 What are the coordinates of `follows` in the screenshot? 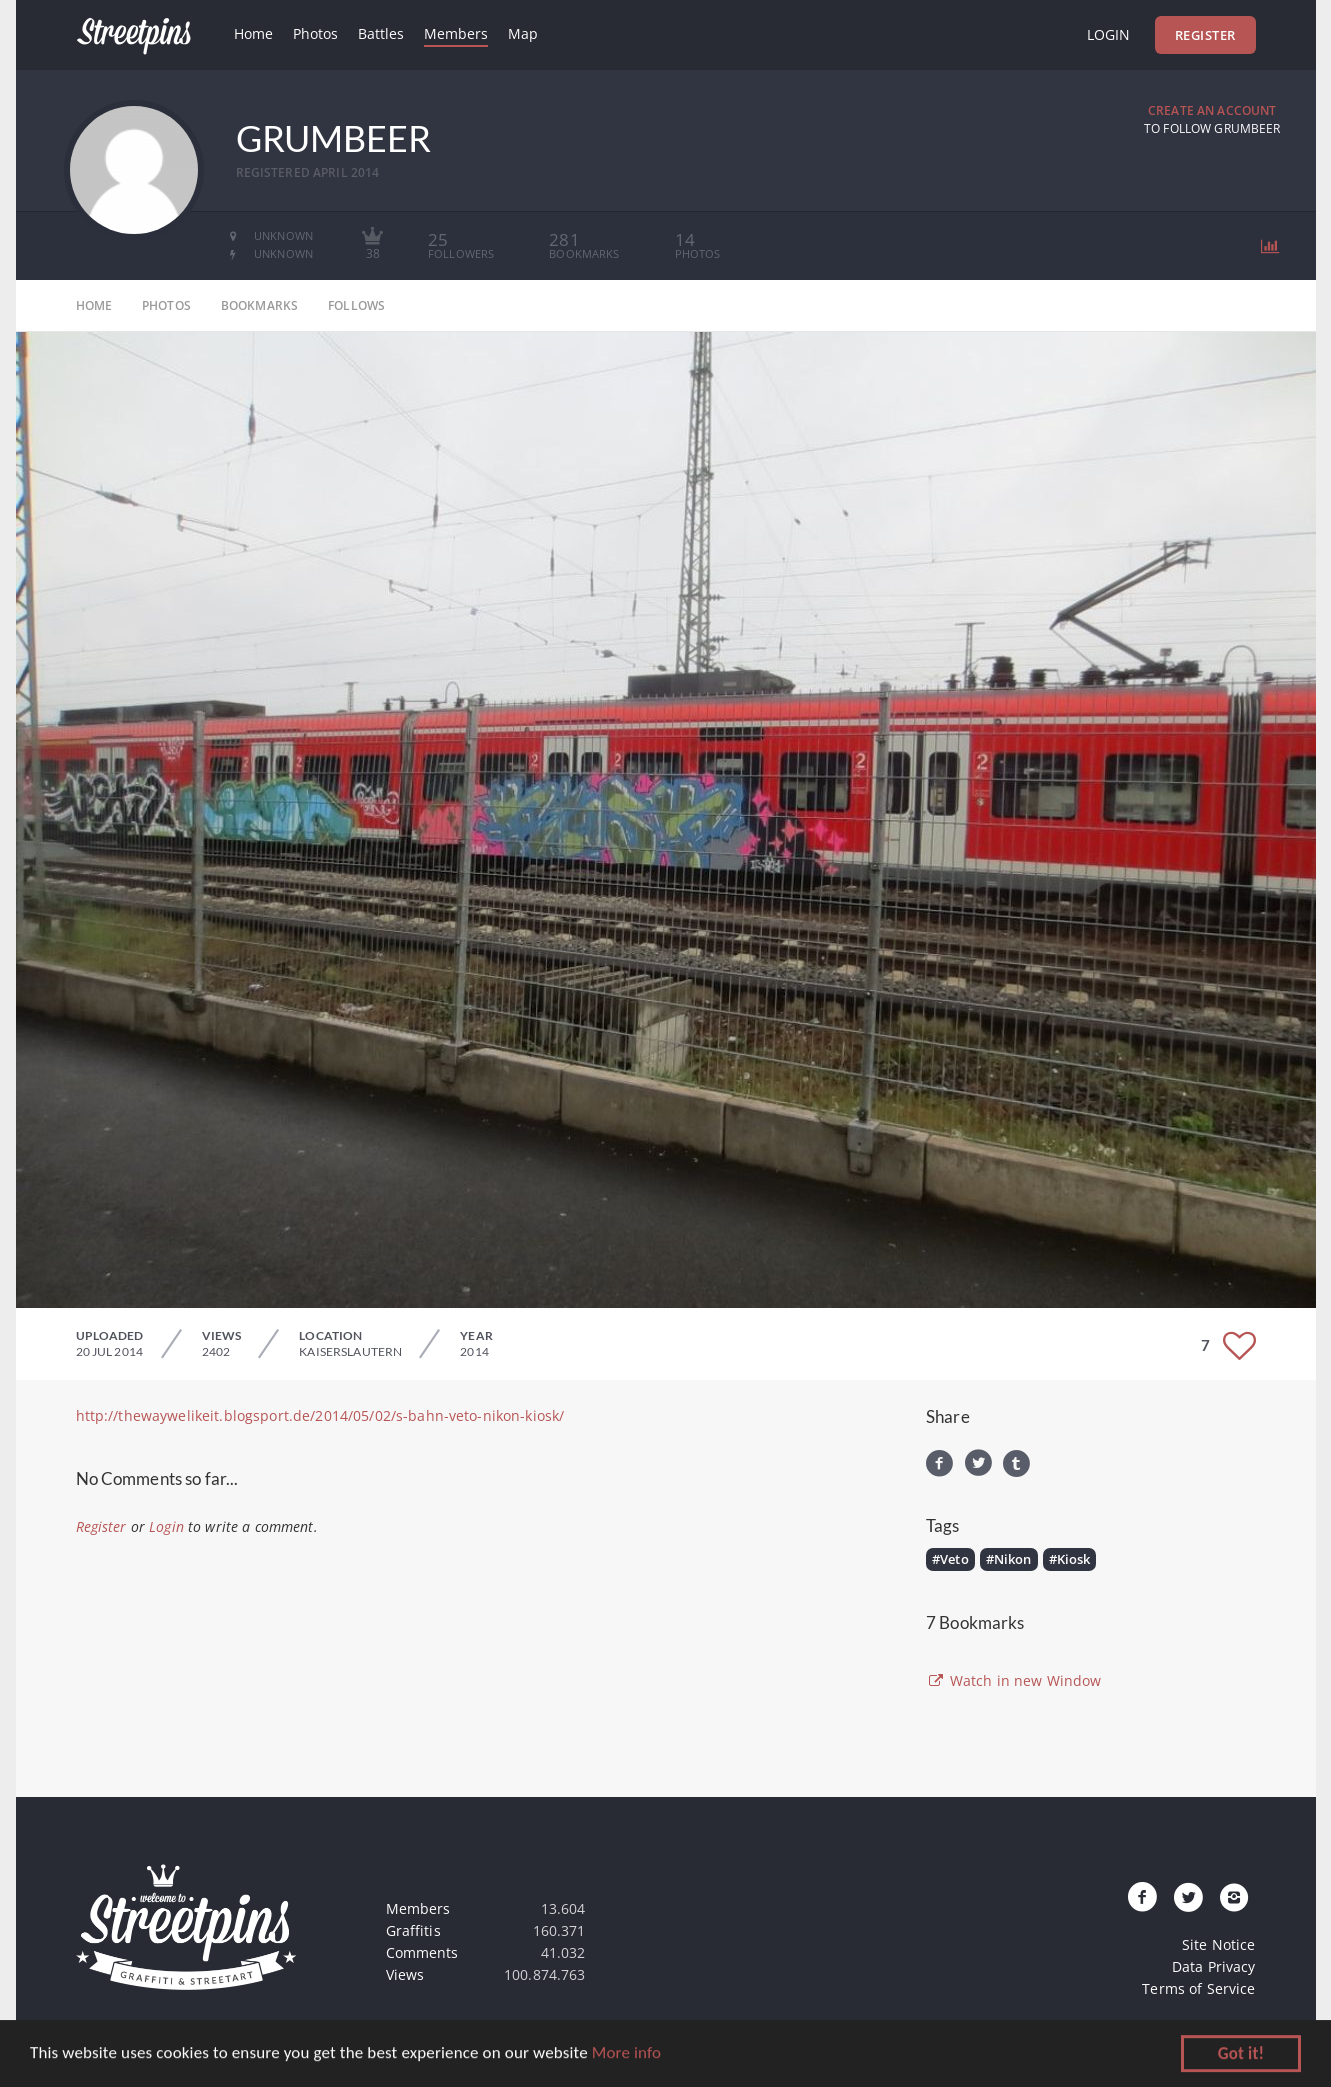 It's located at (356, 305).